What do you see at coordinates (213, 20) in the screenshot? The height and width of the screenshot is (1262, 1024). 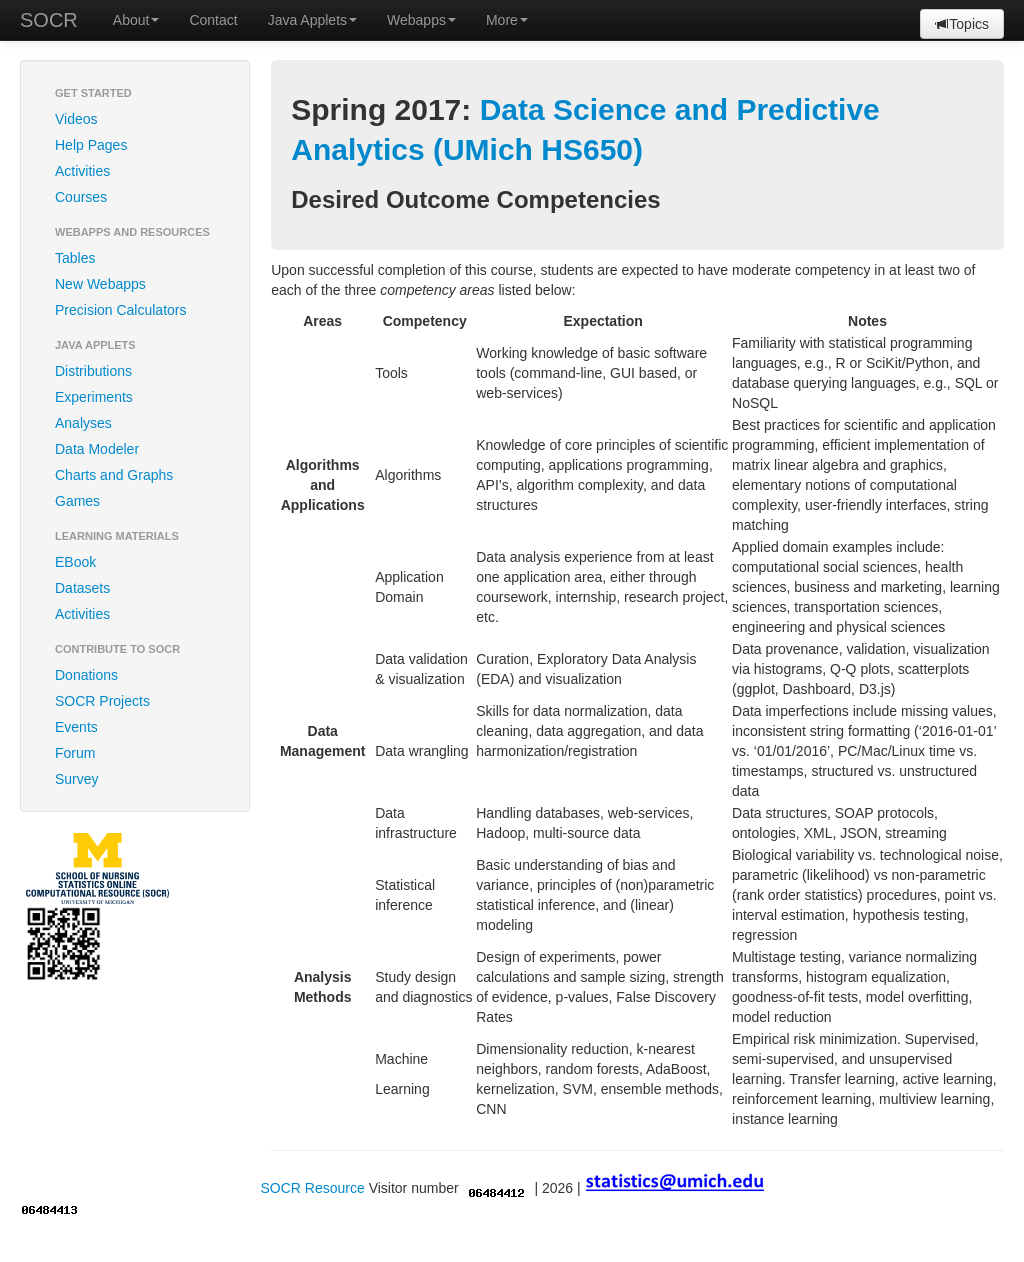 I see `Contact` at bounding box center [213, 20].